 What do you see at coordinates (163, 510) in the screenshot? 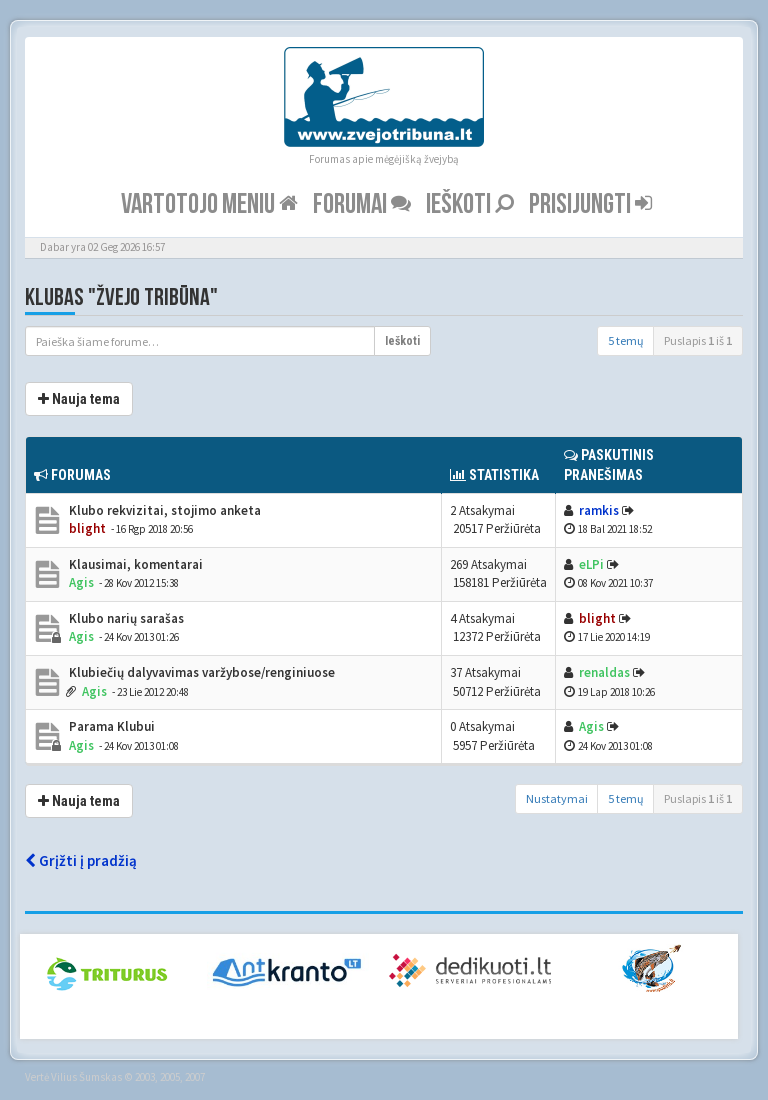
I see `Klubo rekvizitai, stojimo anketa` at bounding box center [163, 510].